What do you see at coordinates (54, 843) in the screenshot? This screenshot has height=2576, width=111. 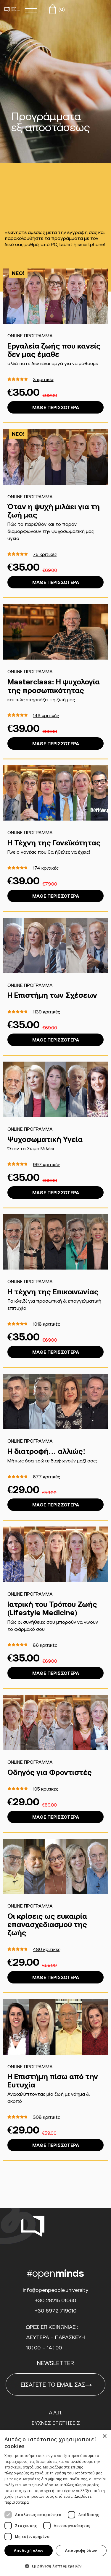 I see `Η Τέχνη της Γονεϊκότητας [ΑΝΟΙΧΤΟ ΛΑΪΚΟ ΠΑΝΕΠΙΣΤΗΜΙΟ]` at bounding box center [54, 843].